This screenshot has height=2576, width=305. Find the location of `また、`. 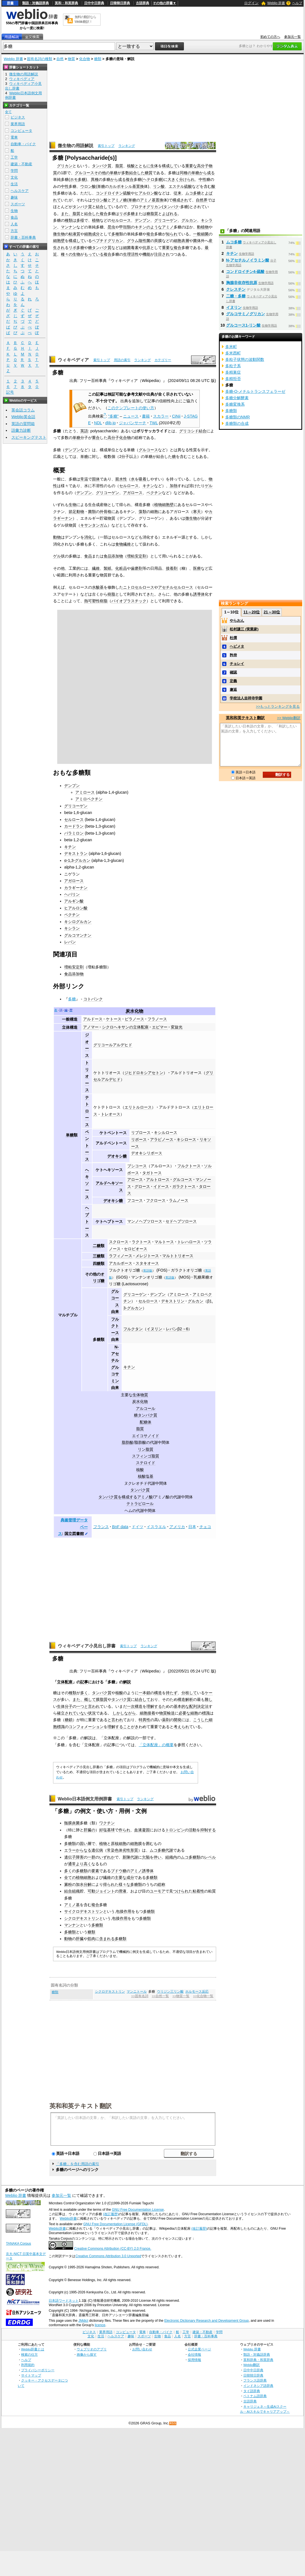

また、 is located at coordinates (66, 213).